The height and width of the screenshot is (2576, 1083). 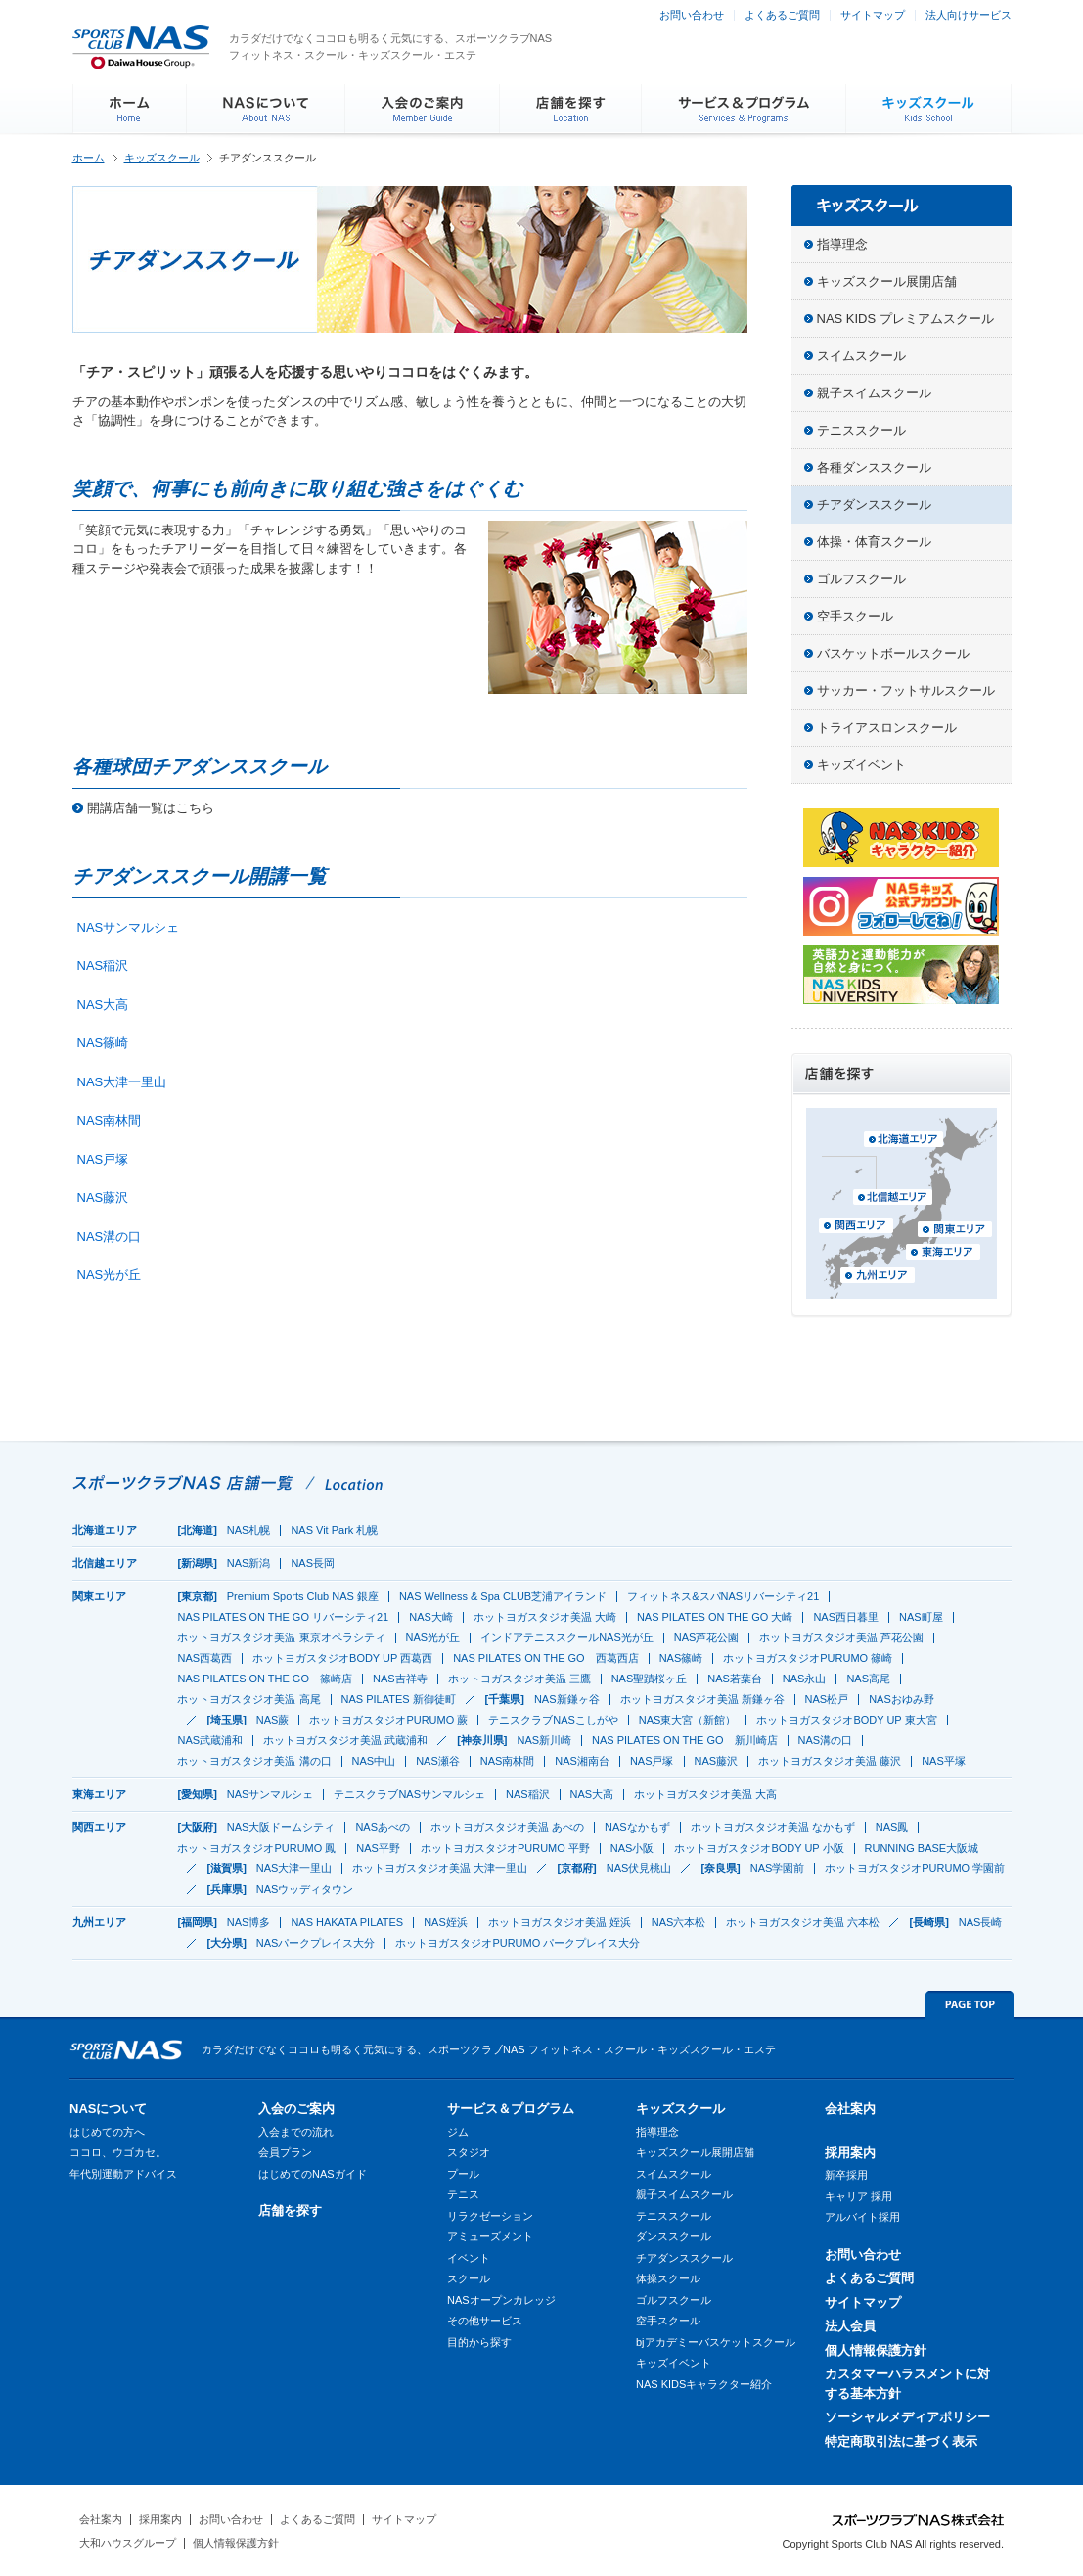 What do you see at coordinates (702, 1699) in the screenshot?
I see `ホットヨガスタジオ美温 新鎌ヶ谷` at bounding box center [702, 1699].